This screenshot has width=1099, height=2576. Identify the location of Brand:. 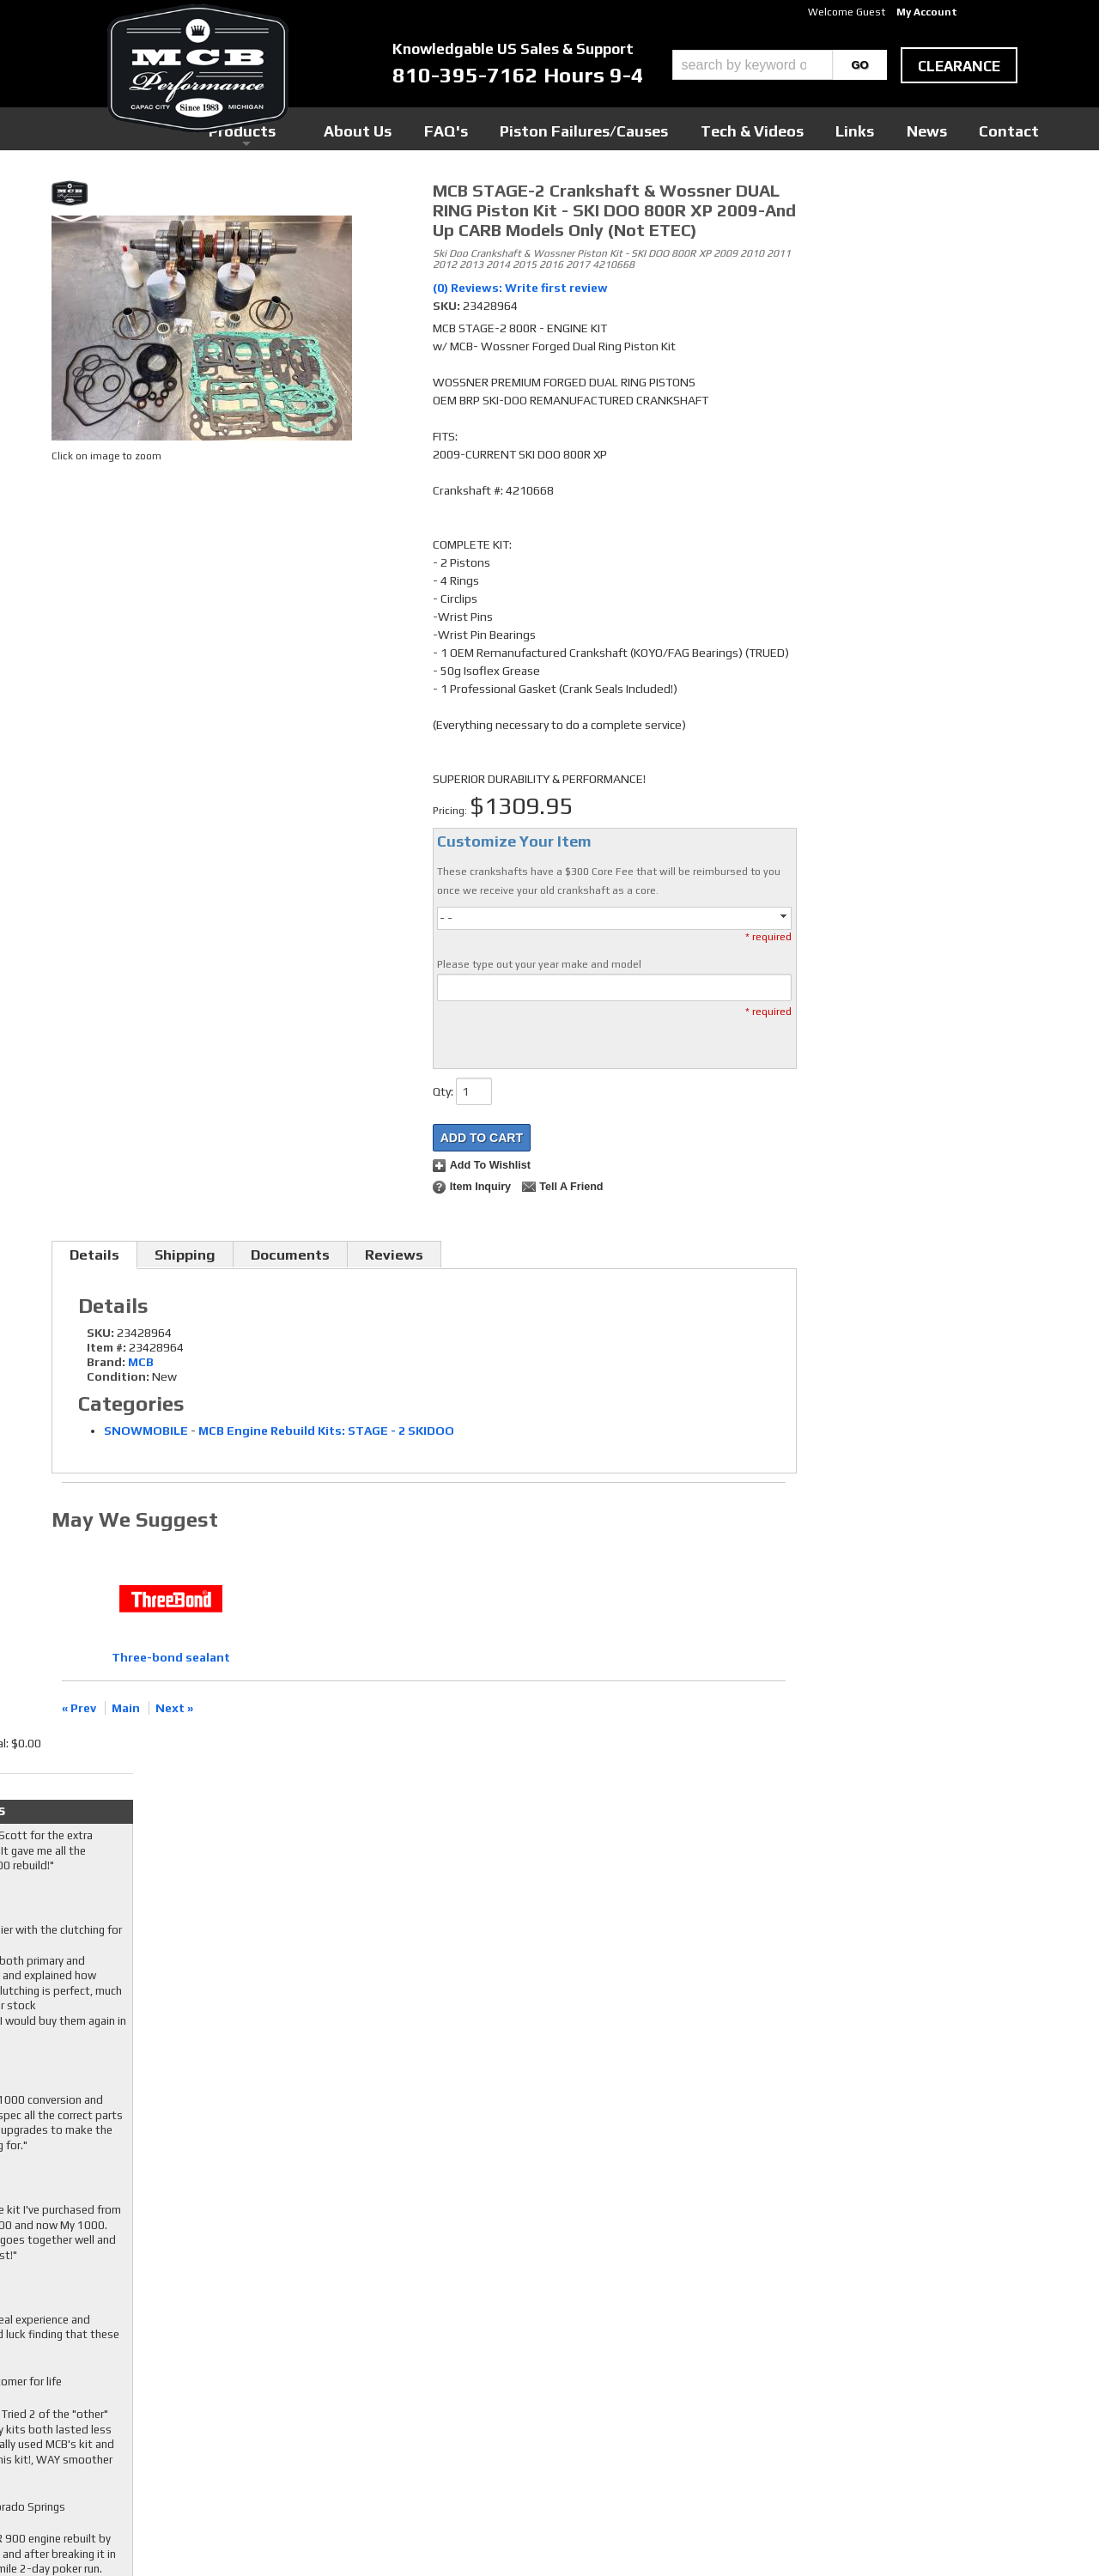
(106, 1362).